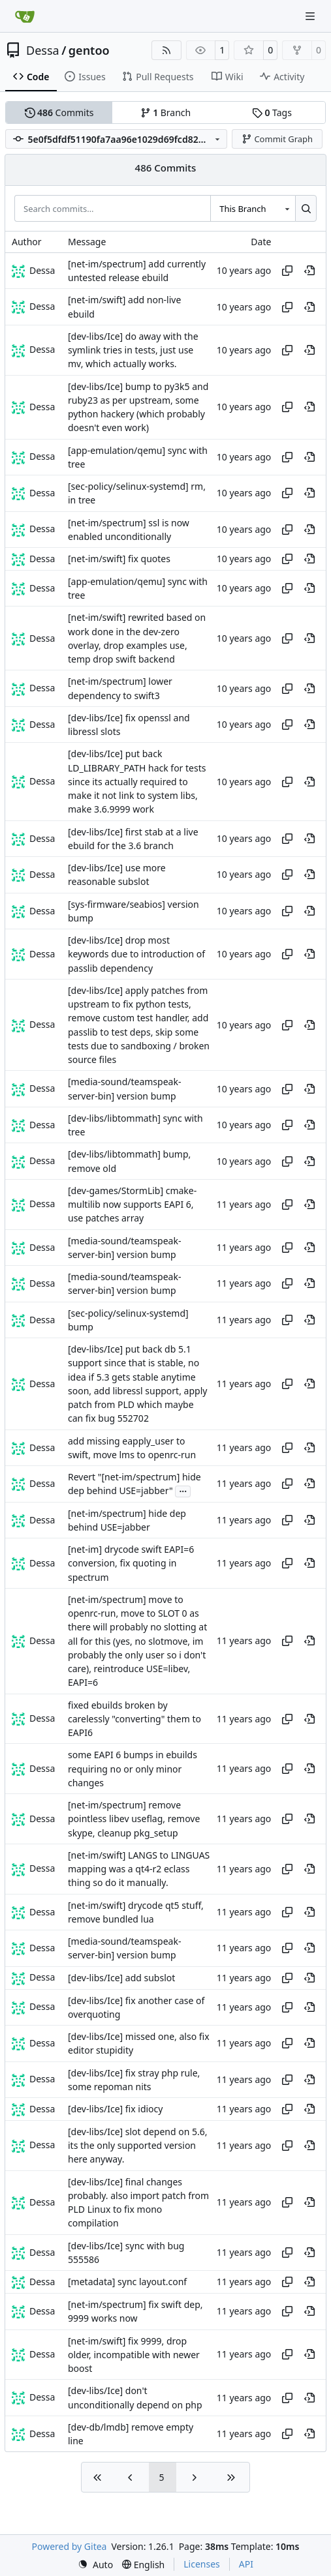 This screenshot has height=2576, width=331. Describe the element at coordinates (201, 2564) in the screenshot. I see `Licenses` at that location.